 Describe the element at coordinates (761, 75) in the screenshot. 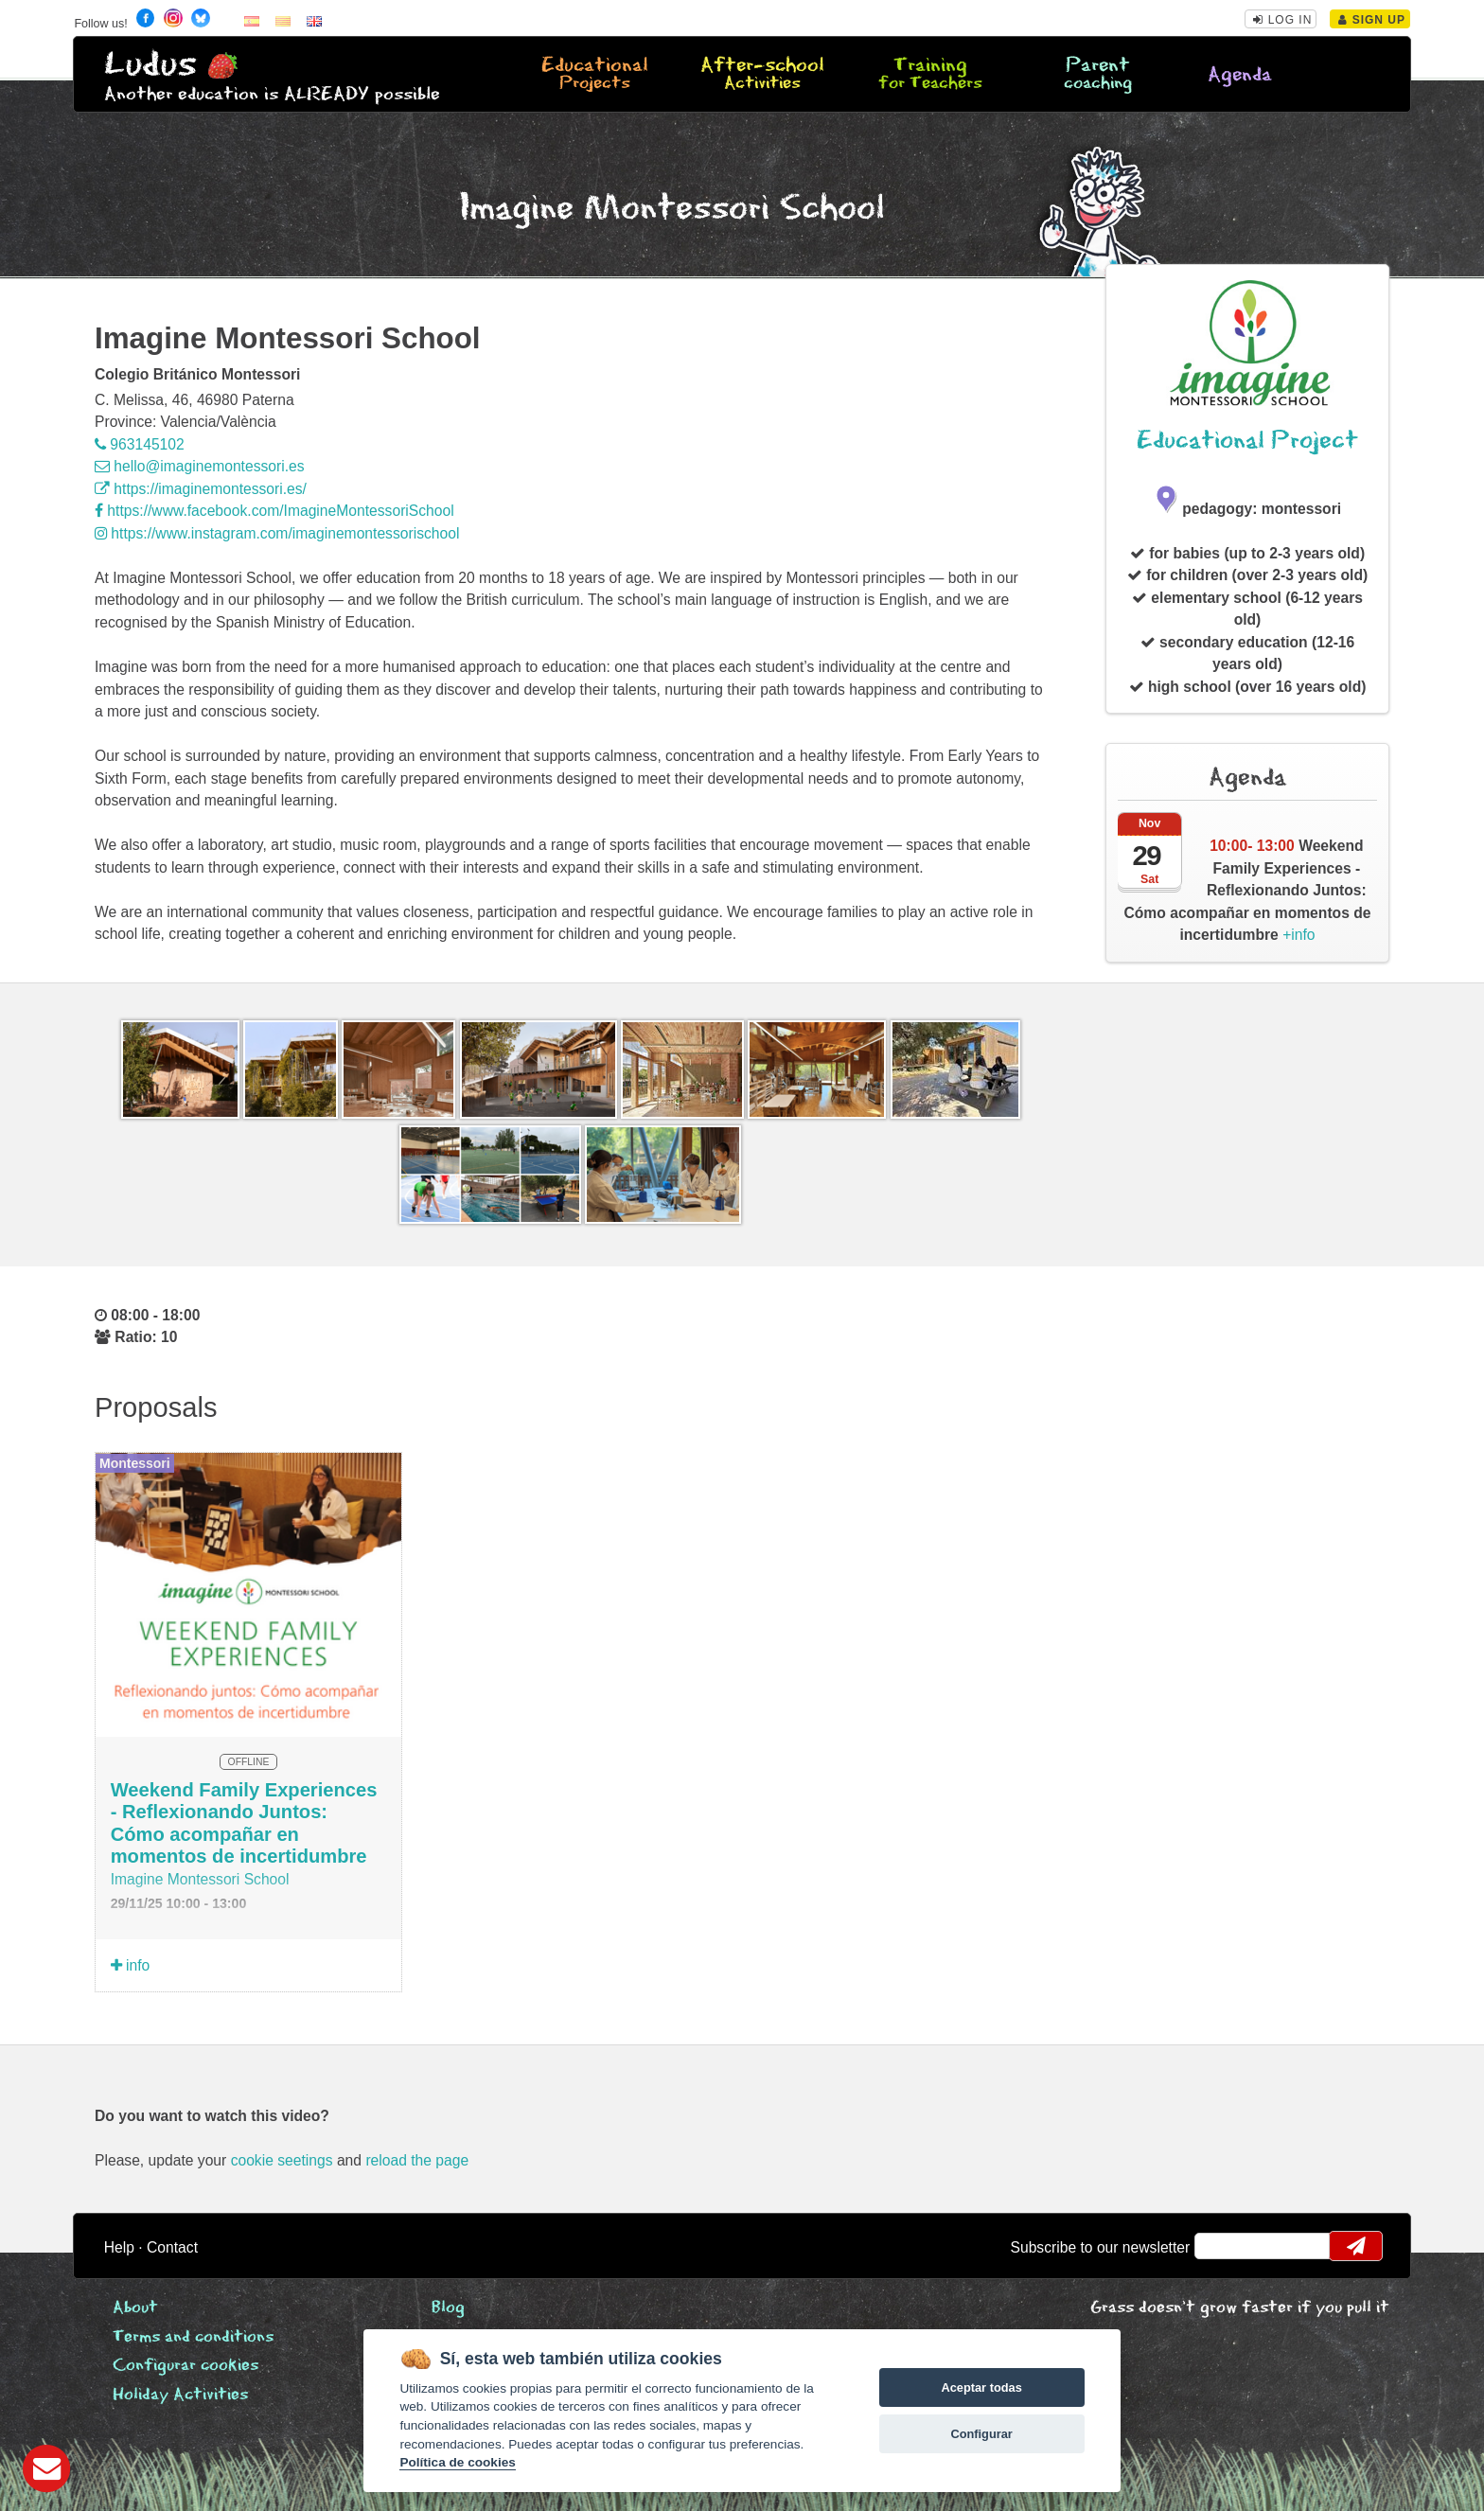

I see `After-school` at that location.